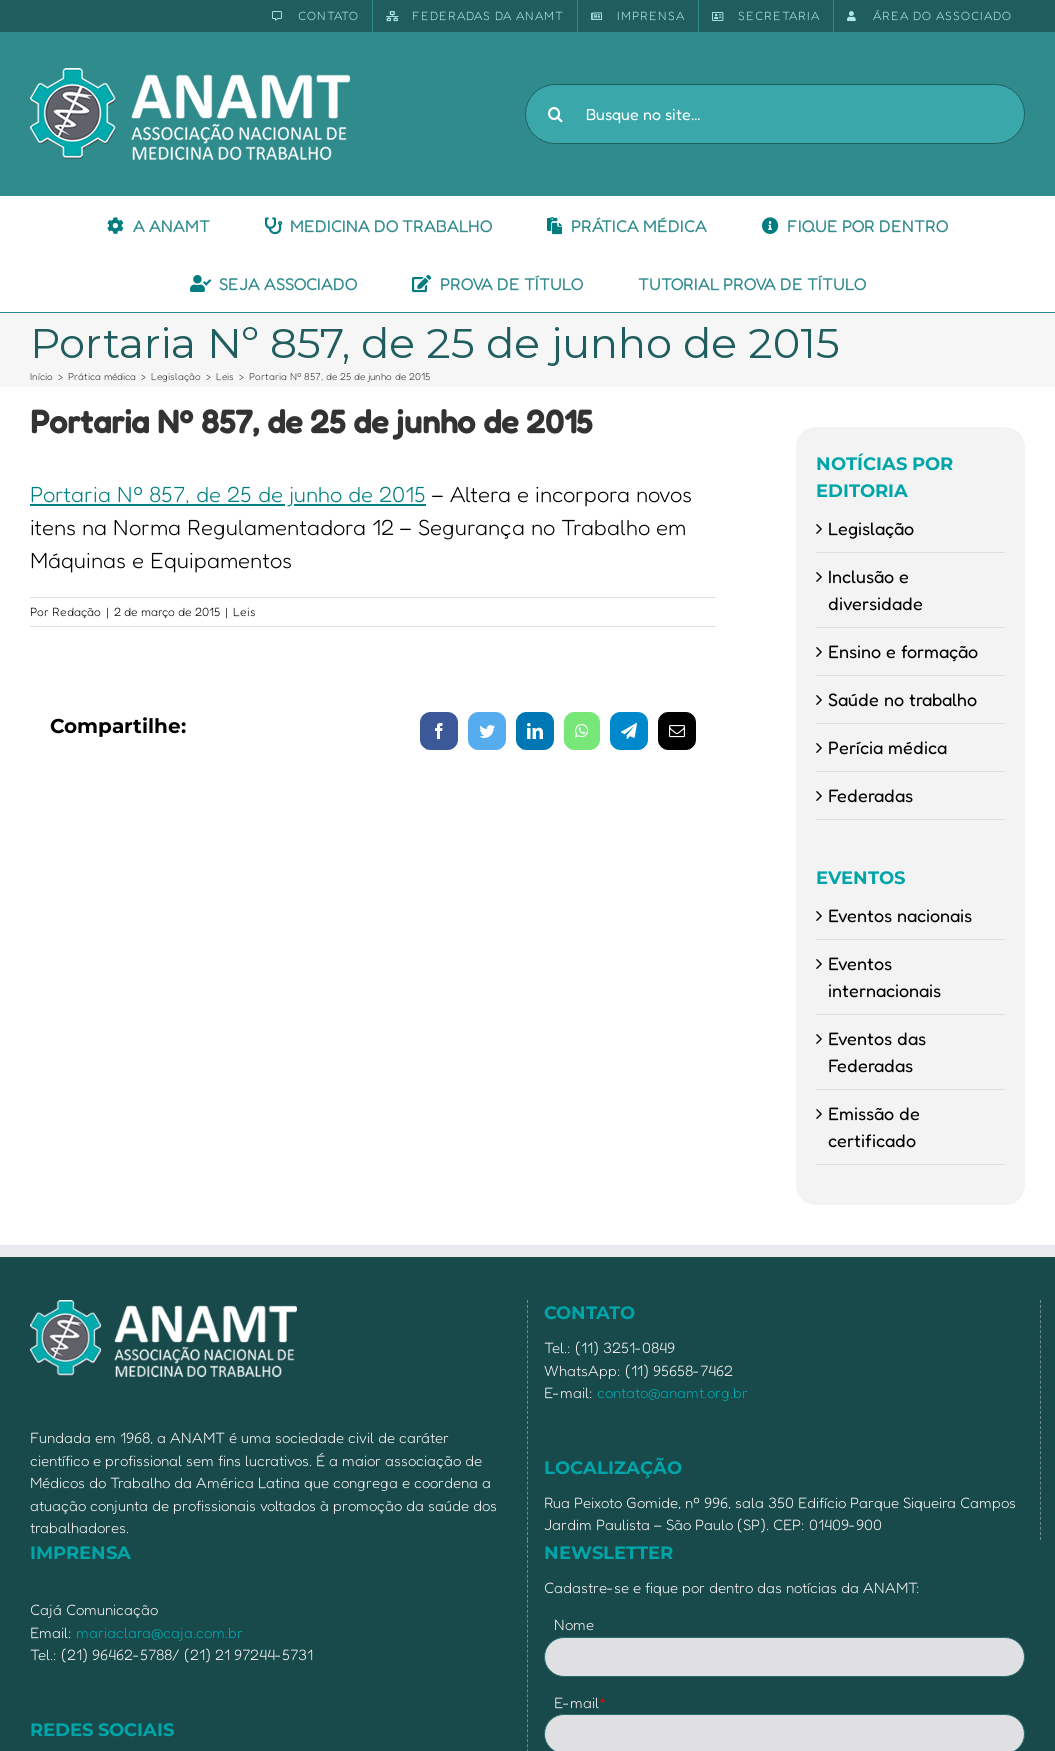 The height and width of the screenshot is (1751, 1055). What do you see at coordinates (580, 1702) in the screenshot?
I see `E-mail` at bounding box center [580, 1702].